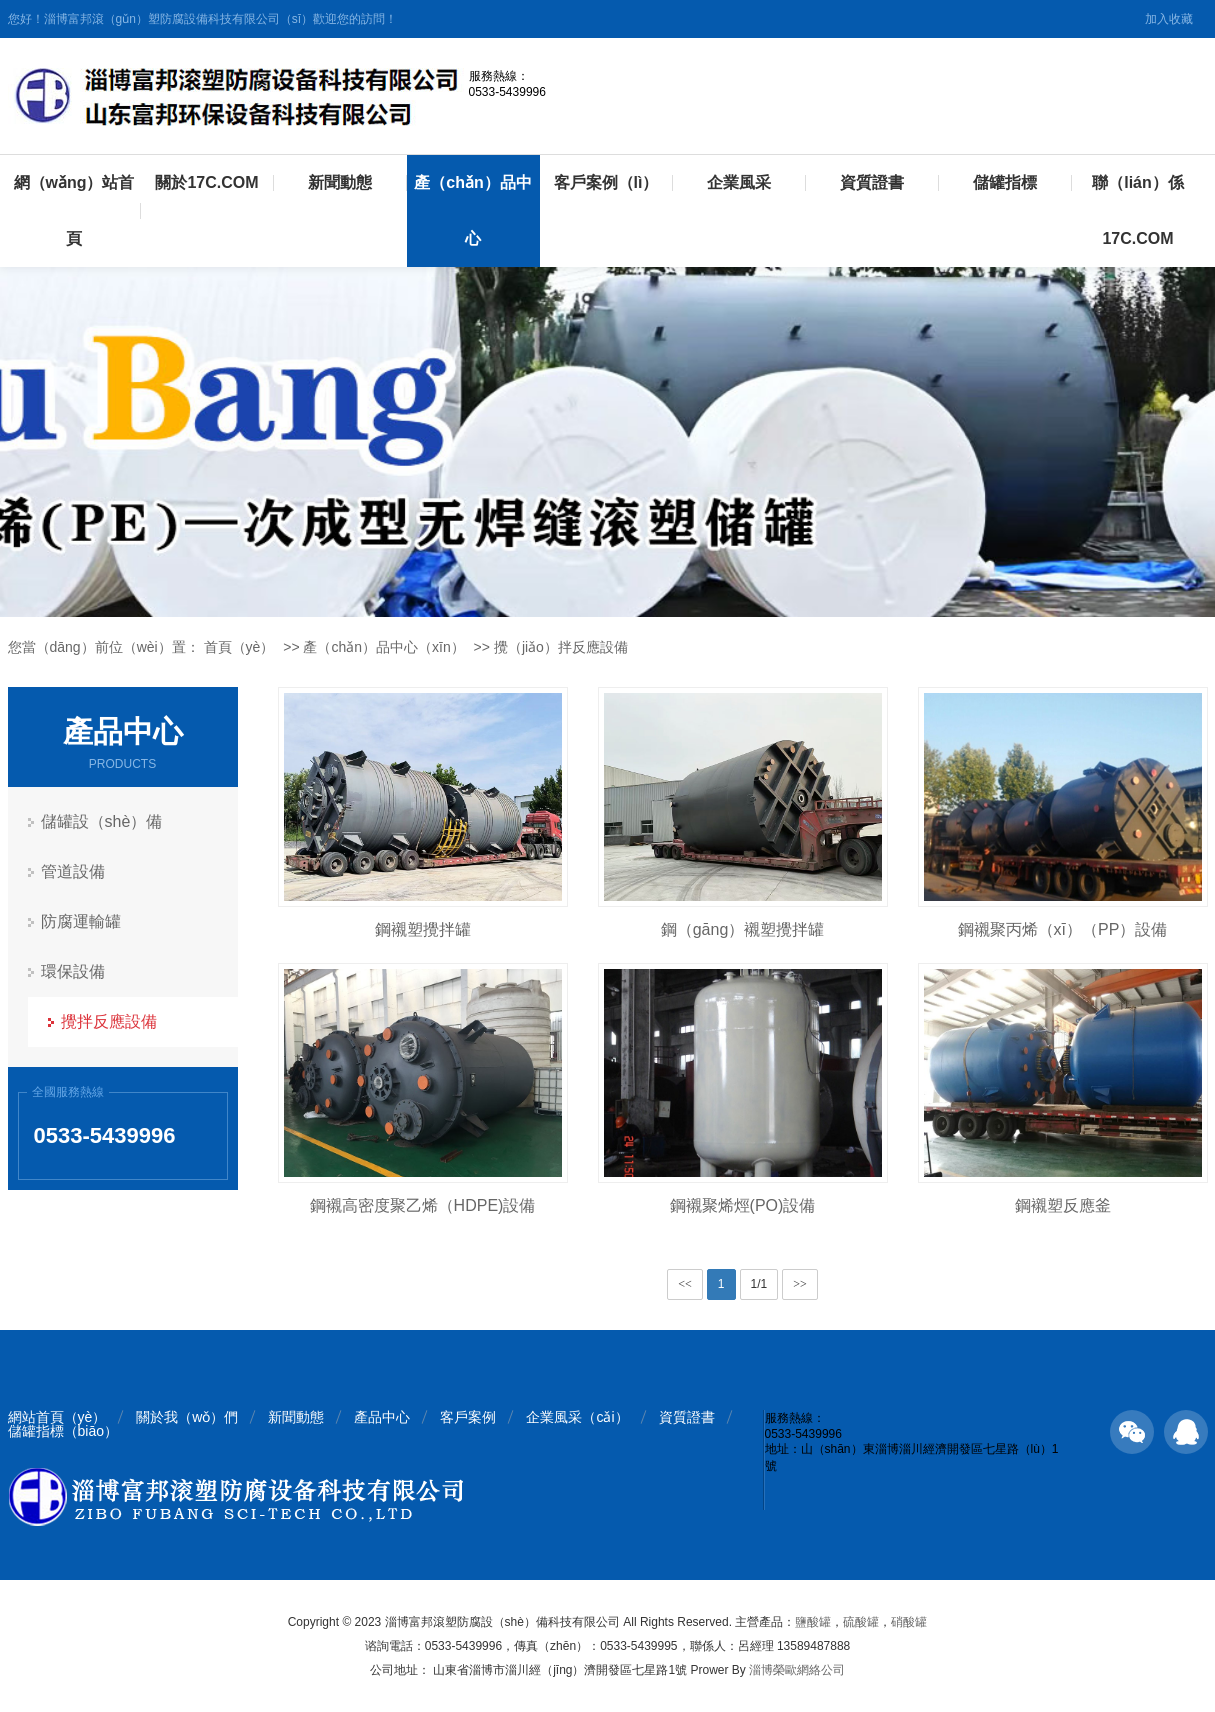  Describe the element at coordinates (239, 647) in the screenshot. I see `首頁（yè）` at that location.